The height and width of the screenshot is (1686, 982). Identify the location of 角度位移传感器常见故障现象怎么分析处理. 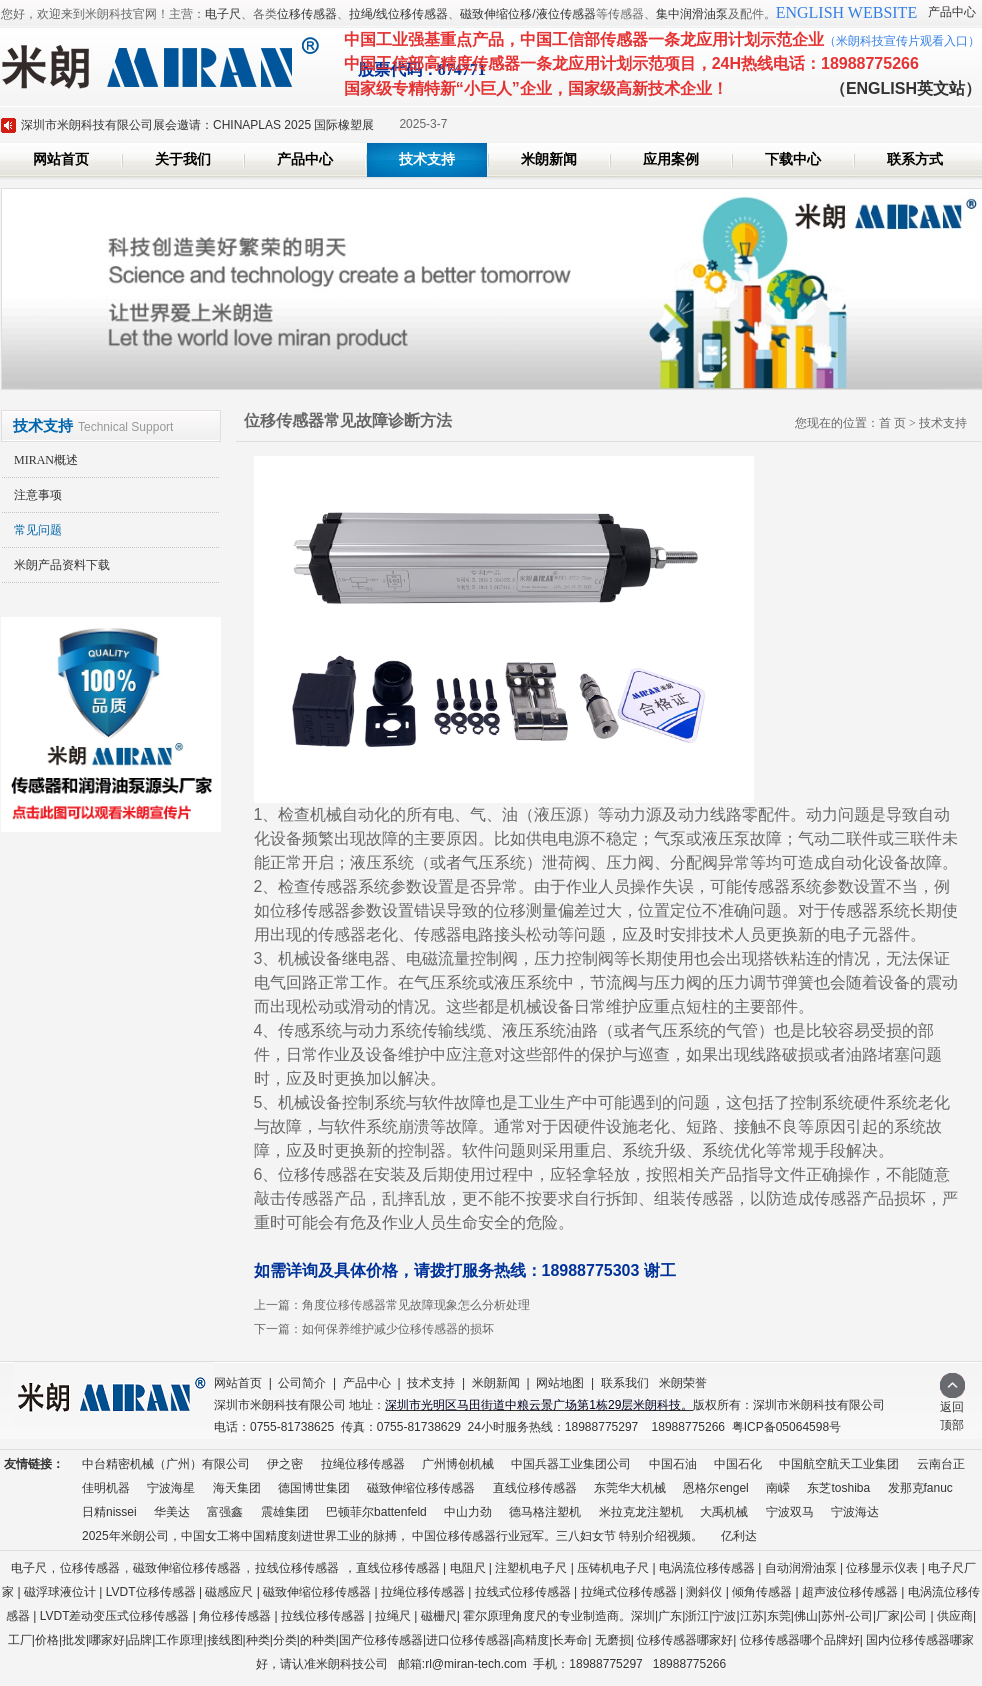
(416, 1305).